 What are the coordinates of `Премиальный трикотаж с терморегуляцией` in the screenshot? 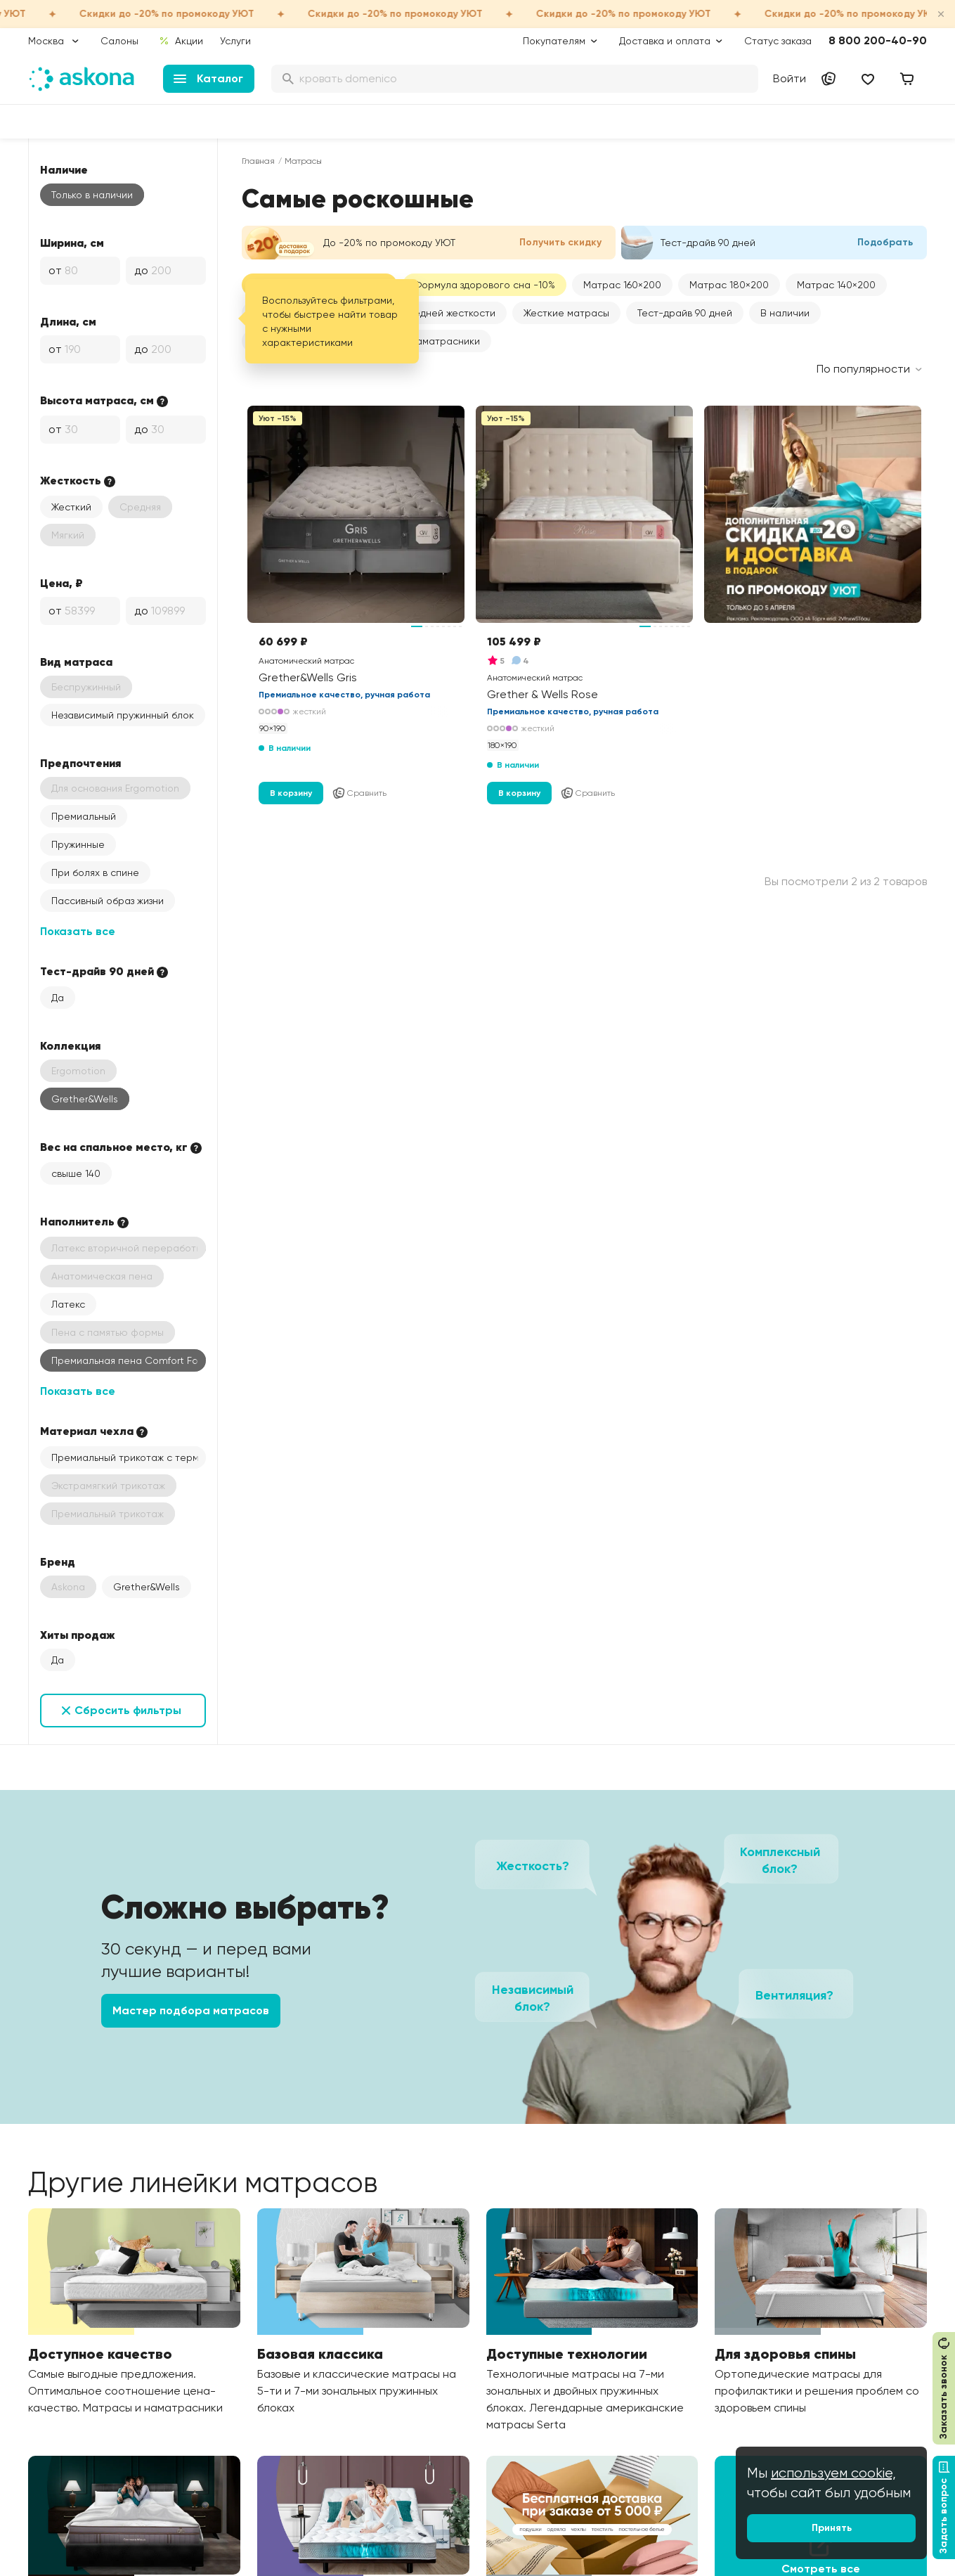 It's located at (128, 1457).